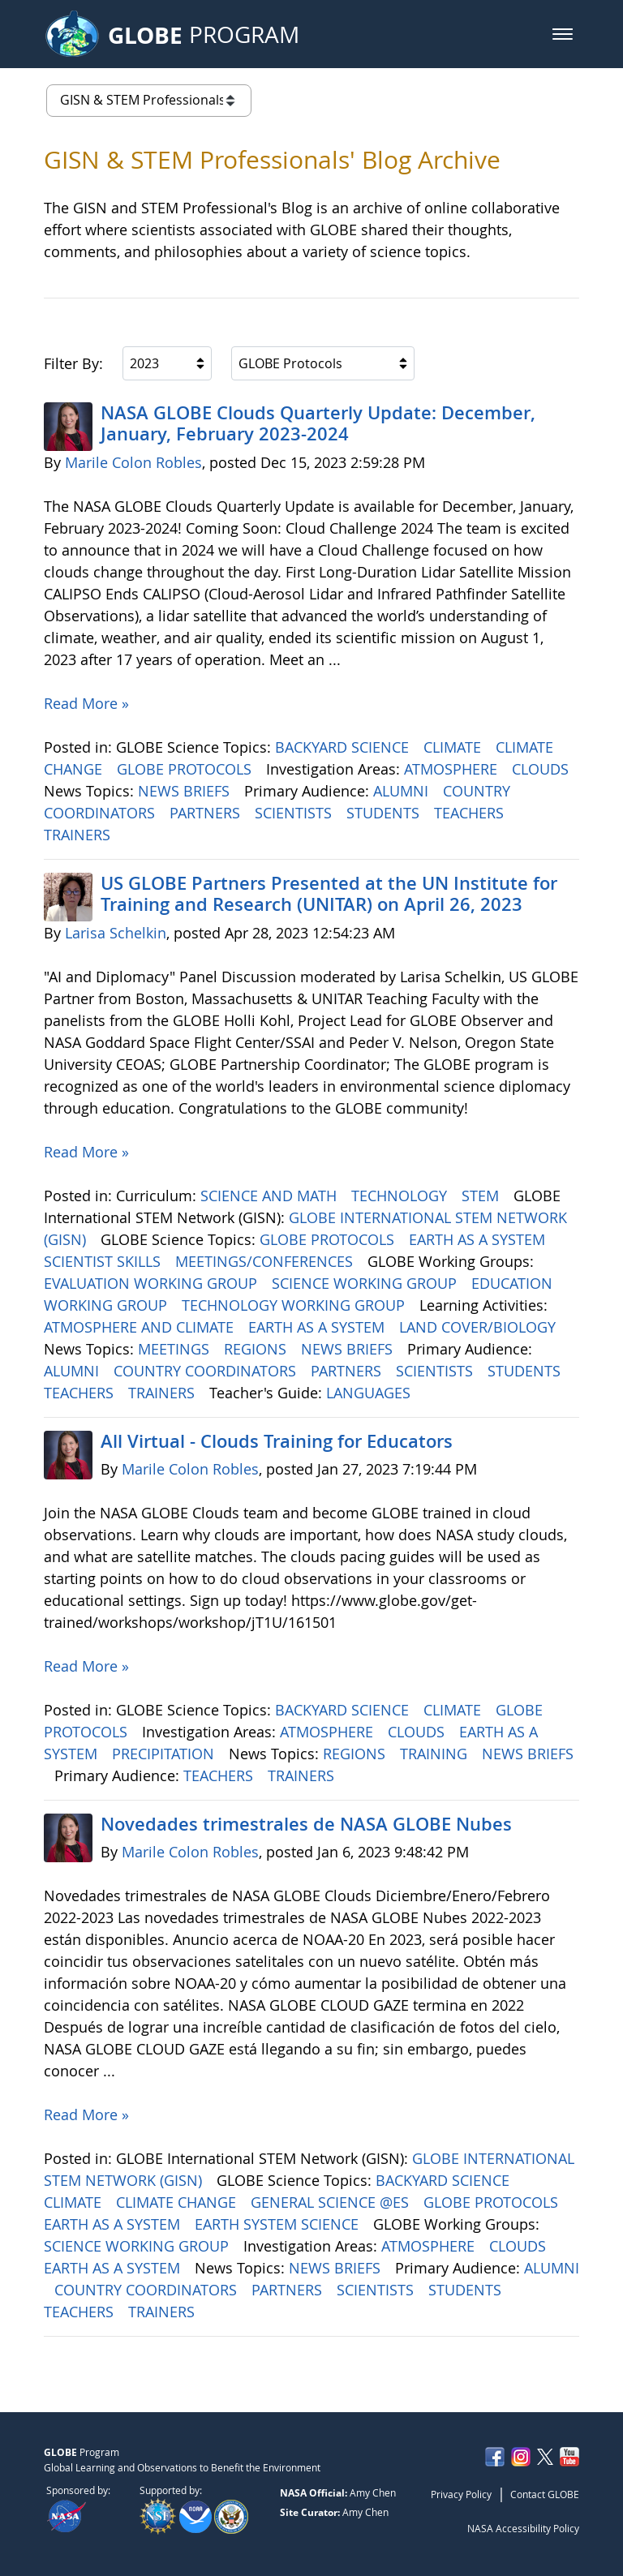  I want to click on EVALUATION WORKING GROUP, so click(152, 1283).